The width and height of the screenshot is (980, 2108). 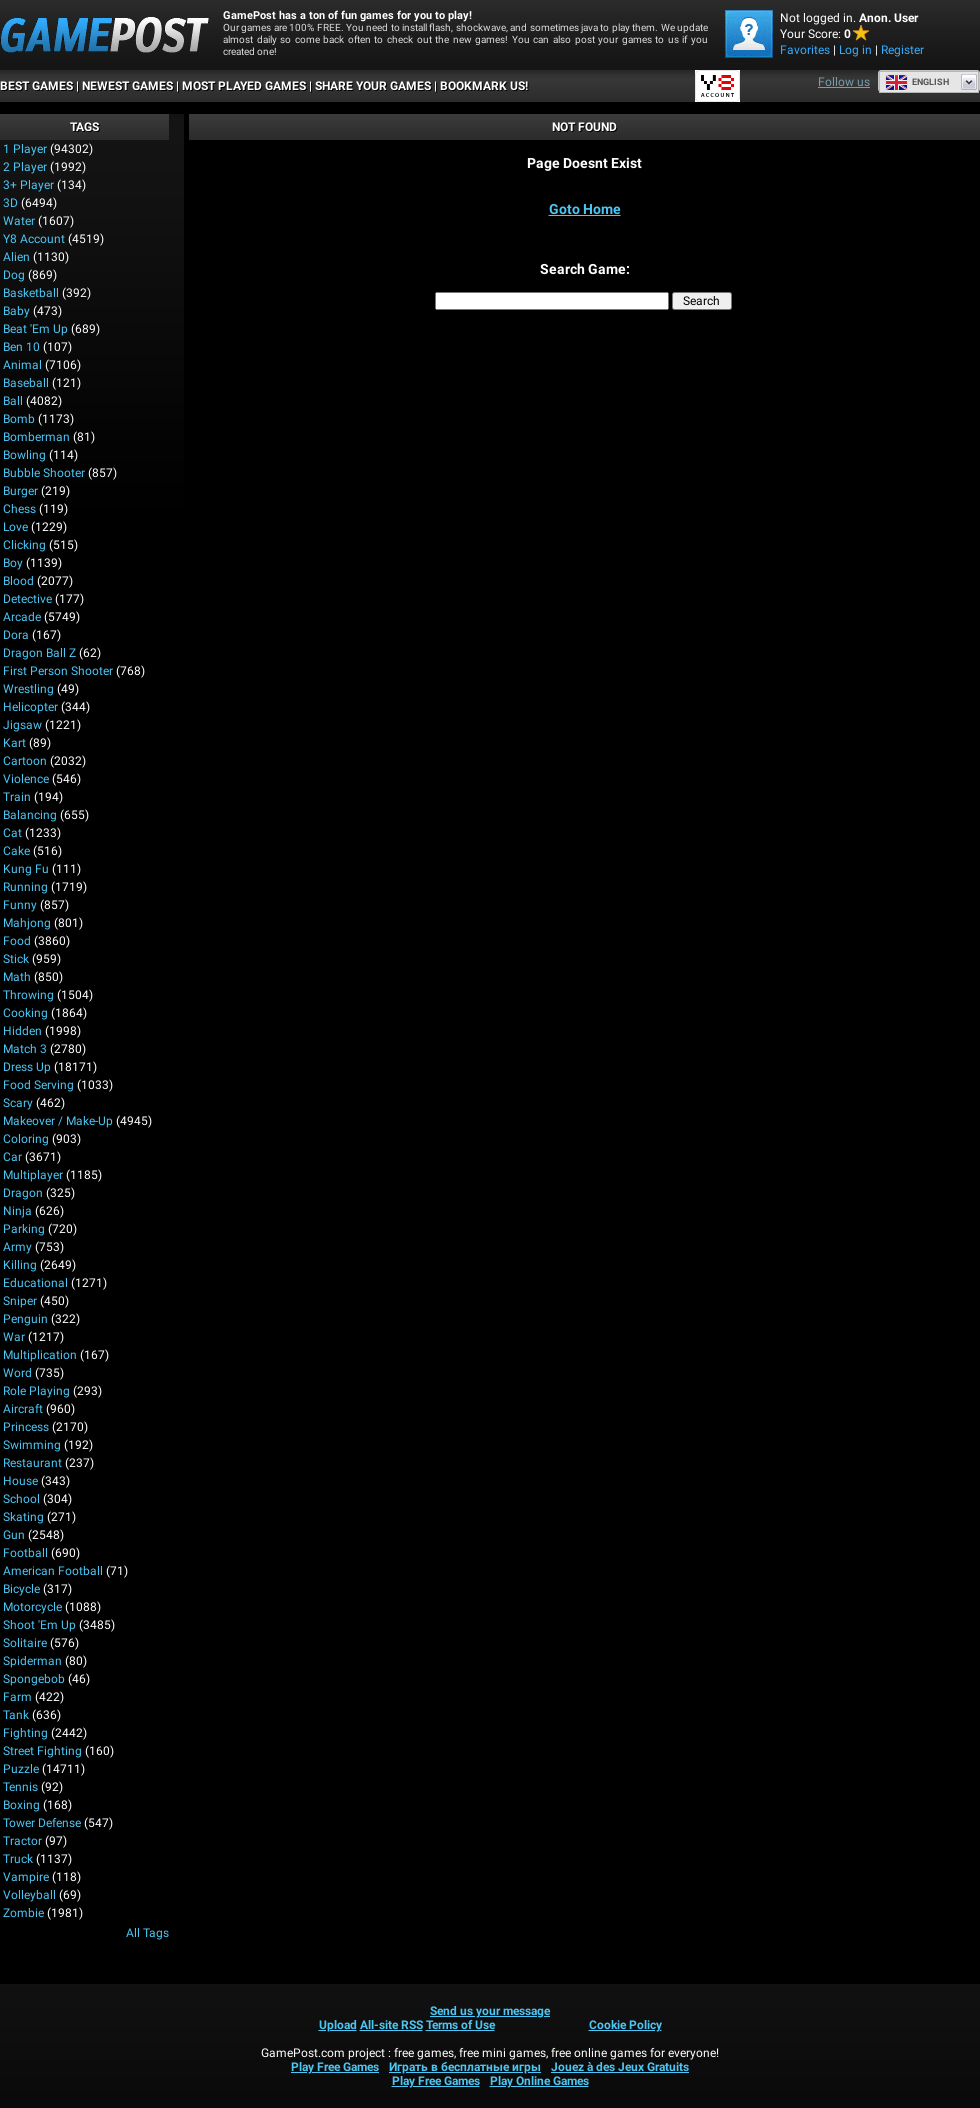 What do you see at coordinates (24, 455) in the screenshot?
I see `Bowling` at bounding box center [24, 455].